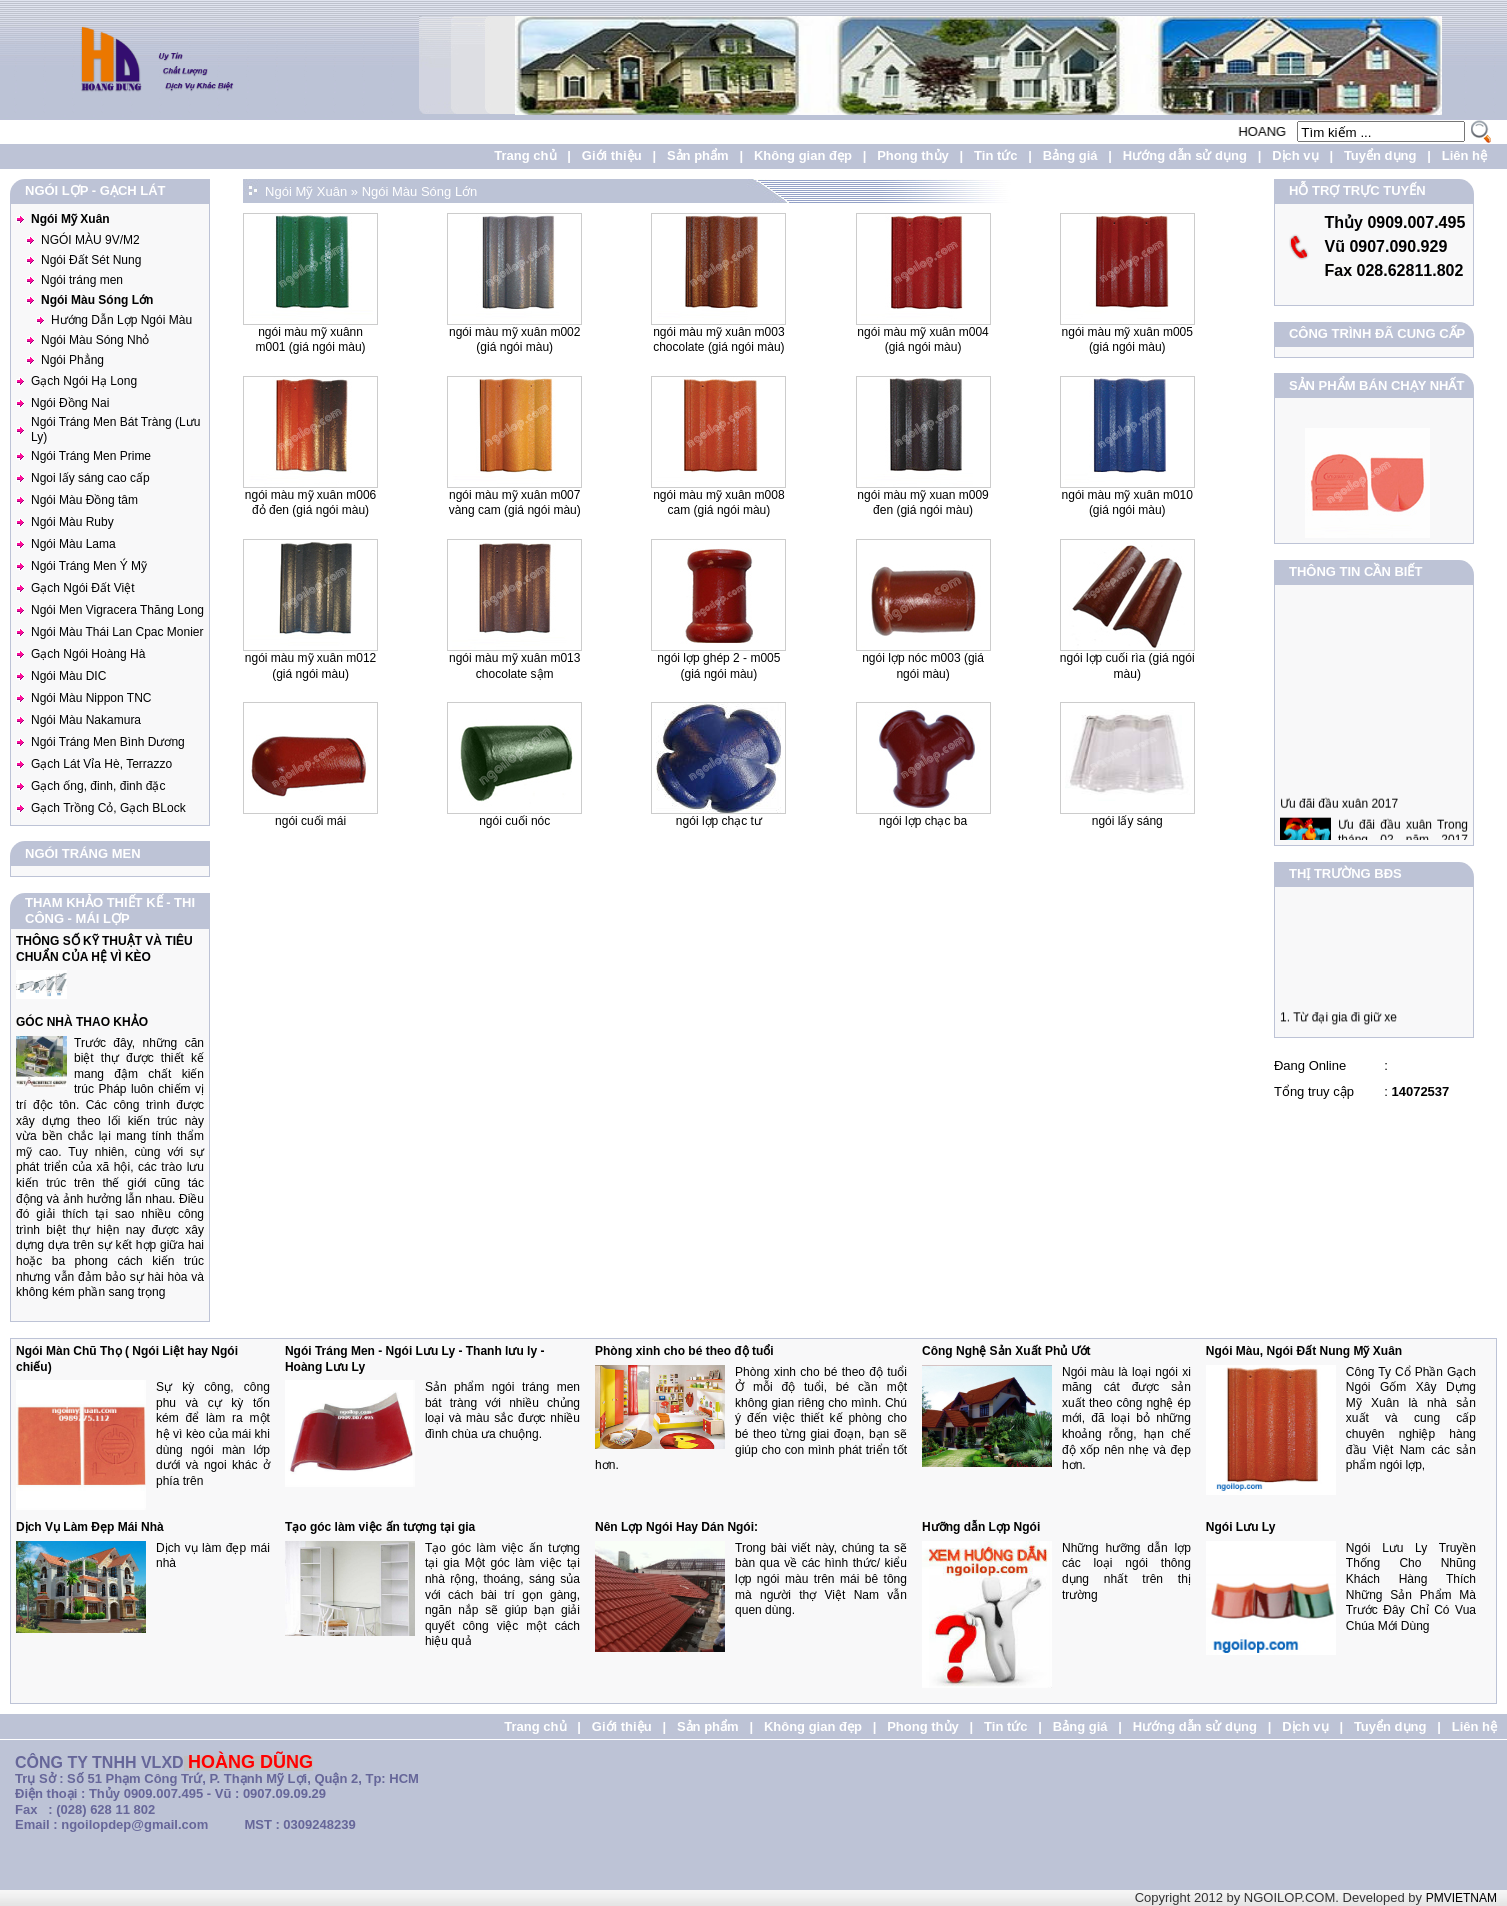  I want to click on NGÓI MÀU MỸ XUÂN M003 Chocolate (Giá ngói màu), so click(718, 340).